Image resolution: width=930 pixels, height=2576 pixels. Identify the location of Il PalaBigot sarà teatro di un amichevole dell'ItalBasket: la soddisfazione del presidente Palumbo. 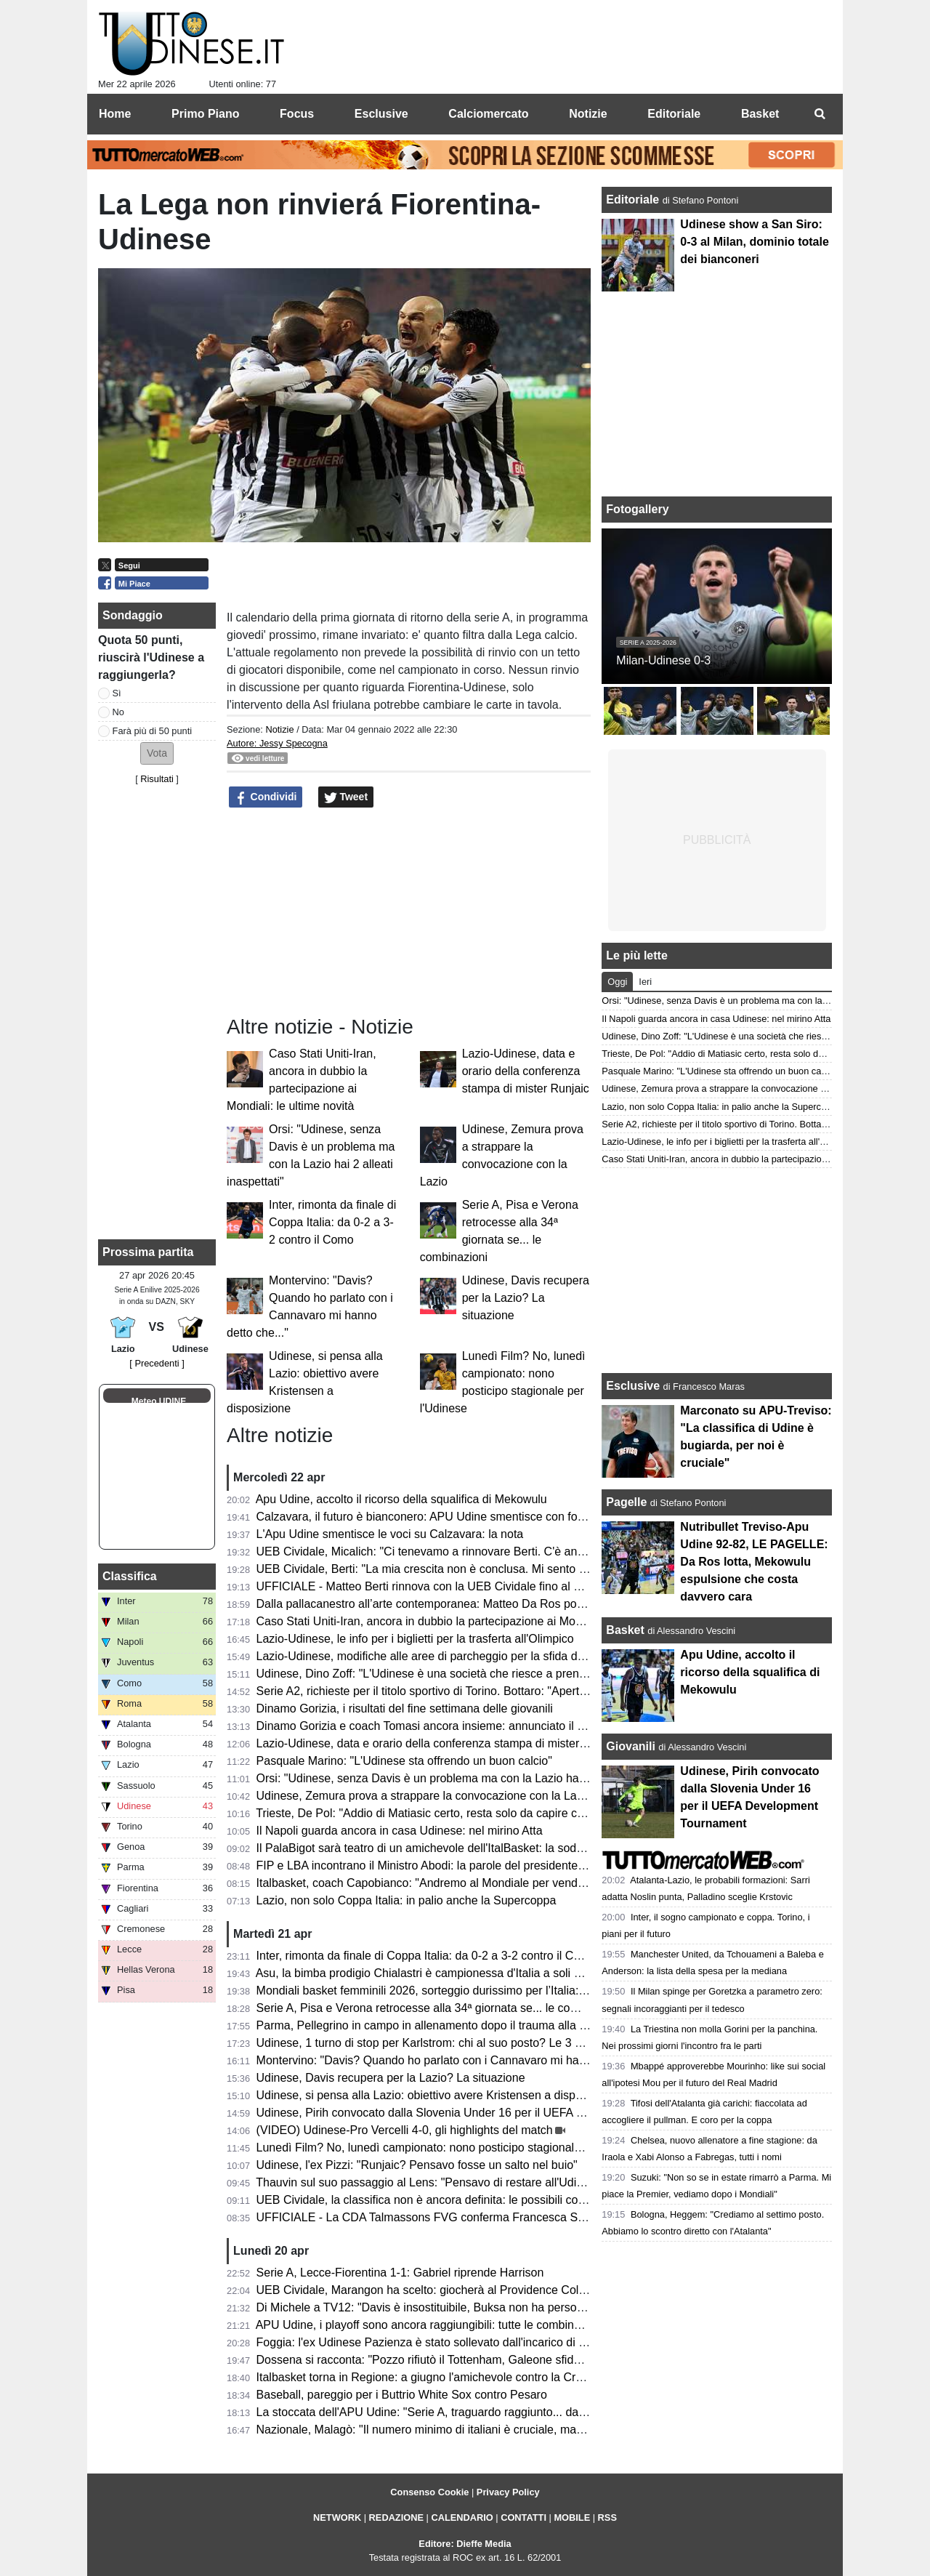
(505, 1848).